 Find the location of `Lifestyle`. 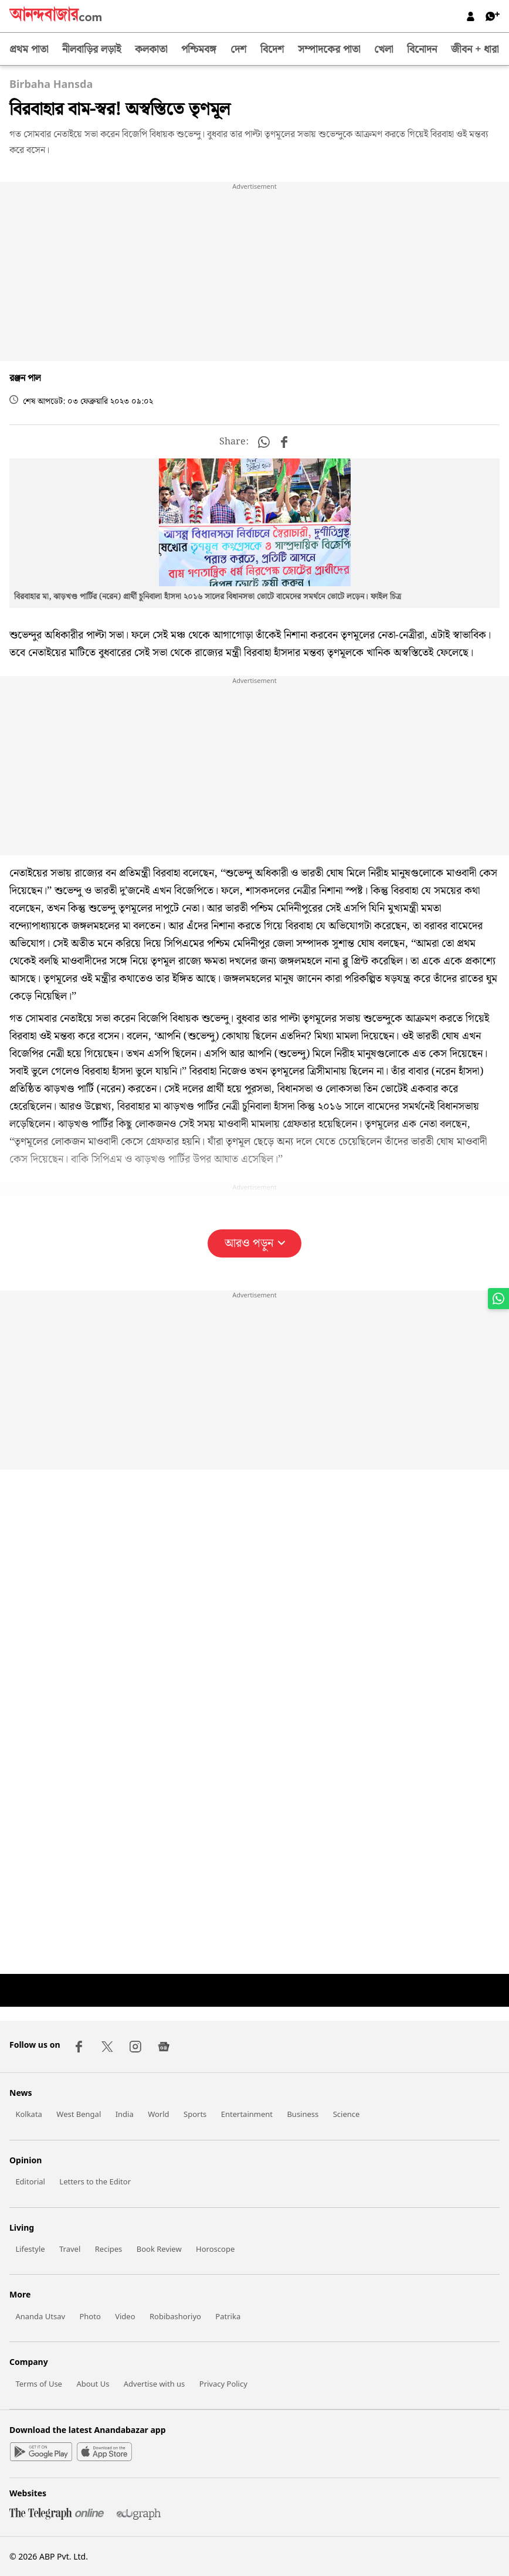

Lifestyle is located at coordinates (30, 2249).